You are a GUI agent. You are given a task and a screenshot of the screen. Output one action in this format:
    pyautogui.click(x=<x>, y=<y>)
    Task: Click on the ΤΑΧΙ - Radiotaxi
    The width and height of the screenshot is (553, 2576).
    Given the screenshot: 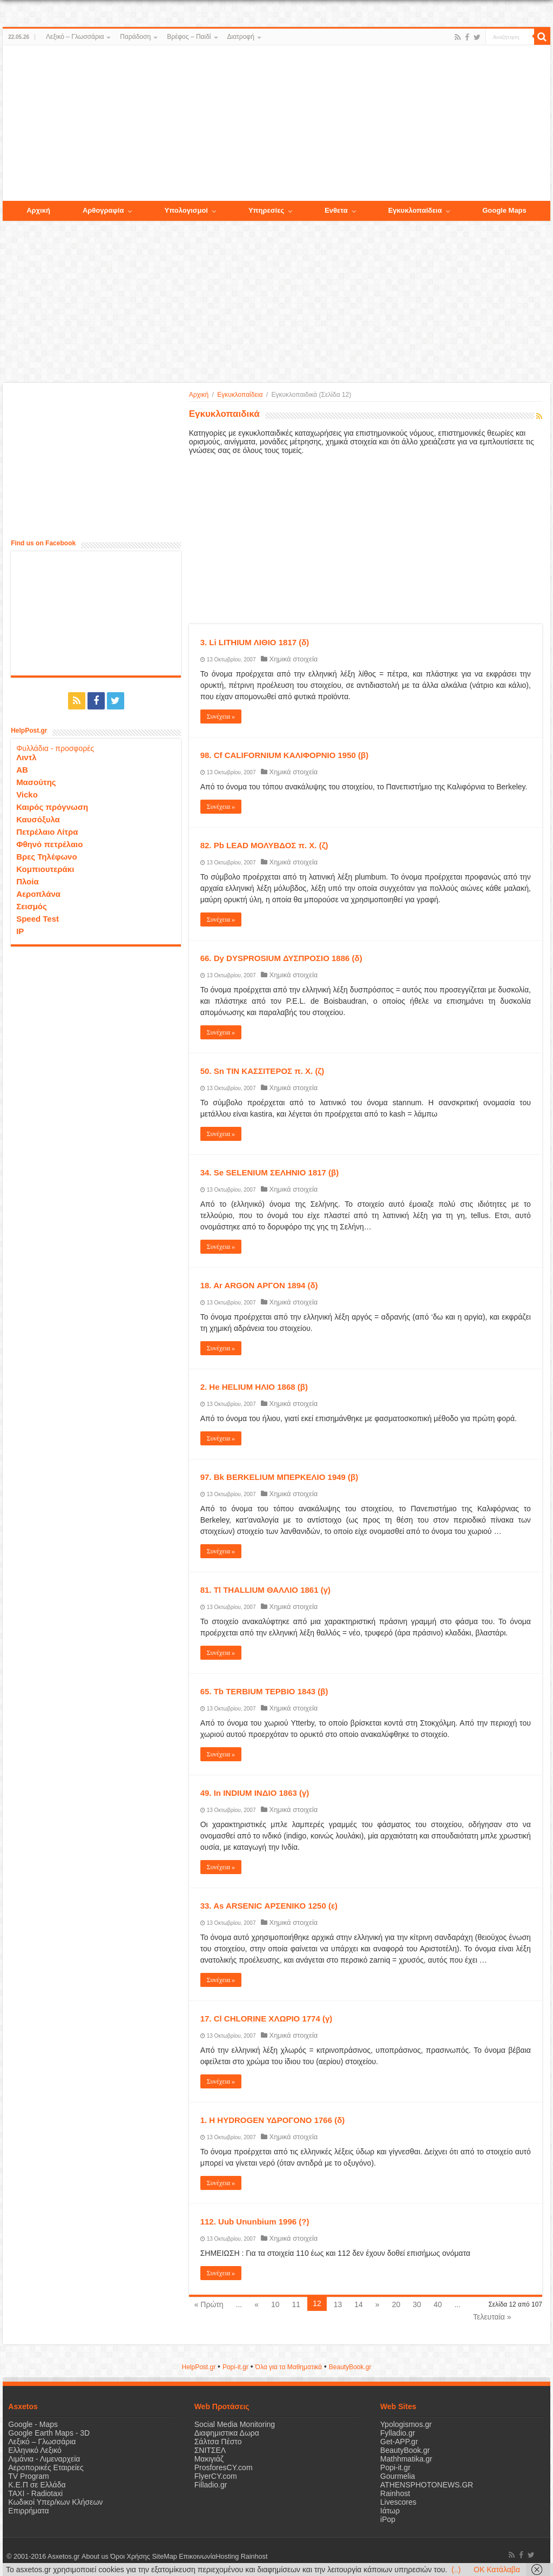 What is the action you would take?
    pyautogui.click(x=35, y=2493)
    